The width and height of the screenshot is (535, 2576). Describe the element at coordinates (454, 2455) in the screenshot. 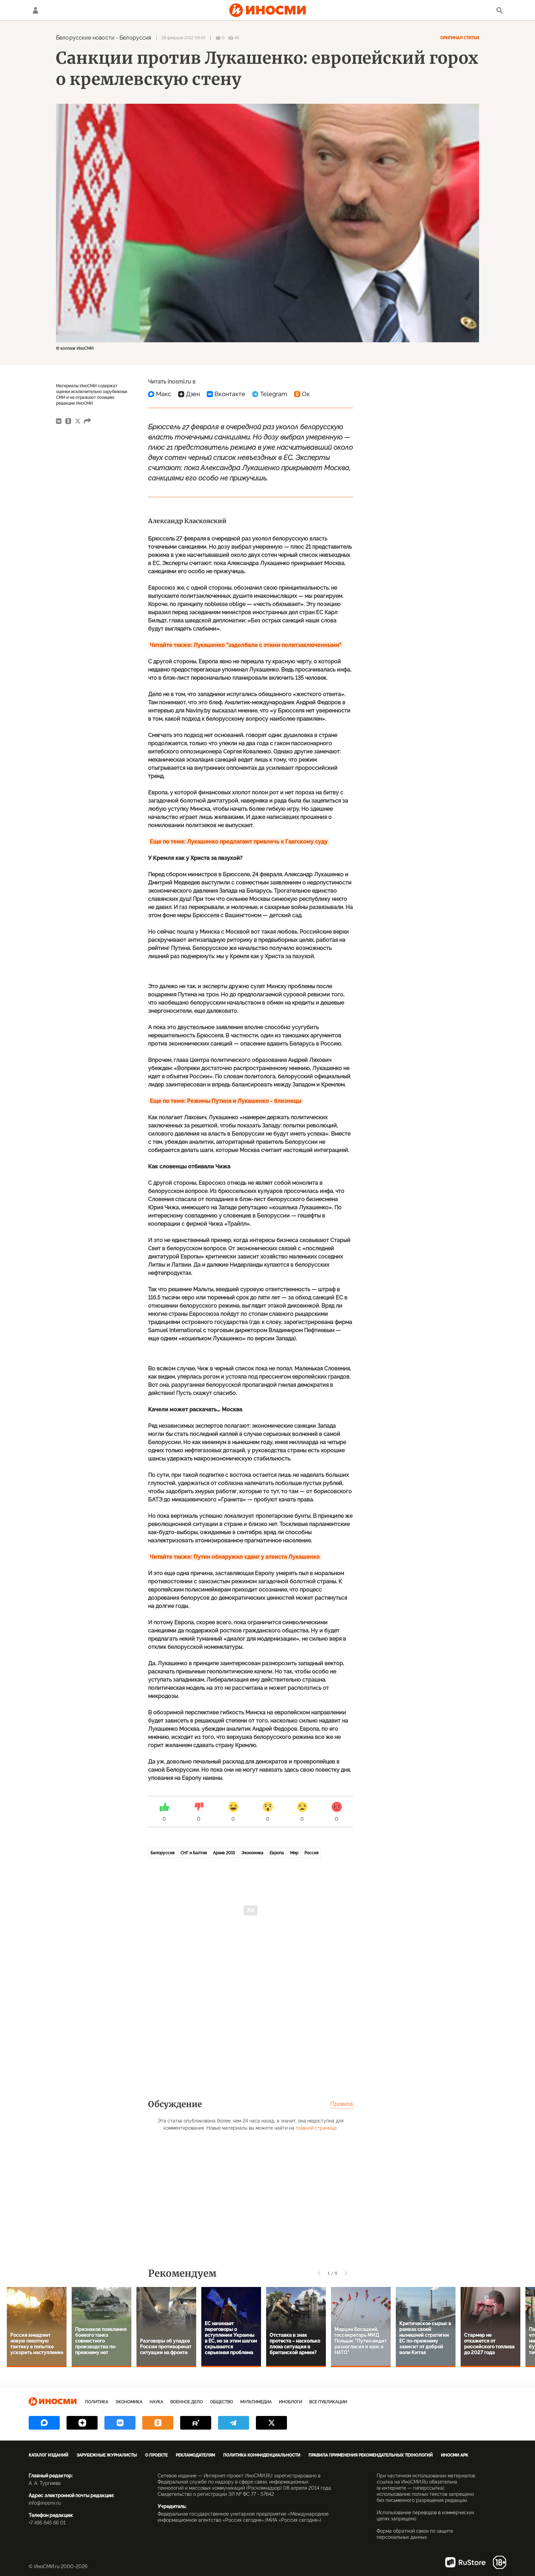

I see `ИноСМИ APK` at that location.